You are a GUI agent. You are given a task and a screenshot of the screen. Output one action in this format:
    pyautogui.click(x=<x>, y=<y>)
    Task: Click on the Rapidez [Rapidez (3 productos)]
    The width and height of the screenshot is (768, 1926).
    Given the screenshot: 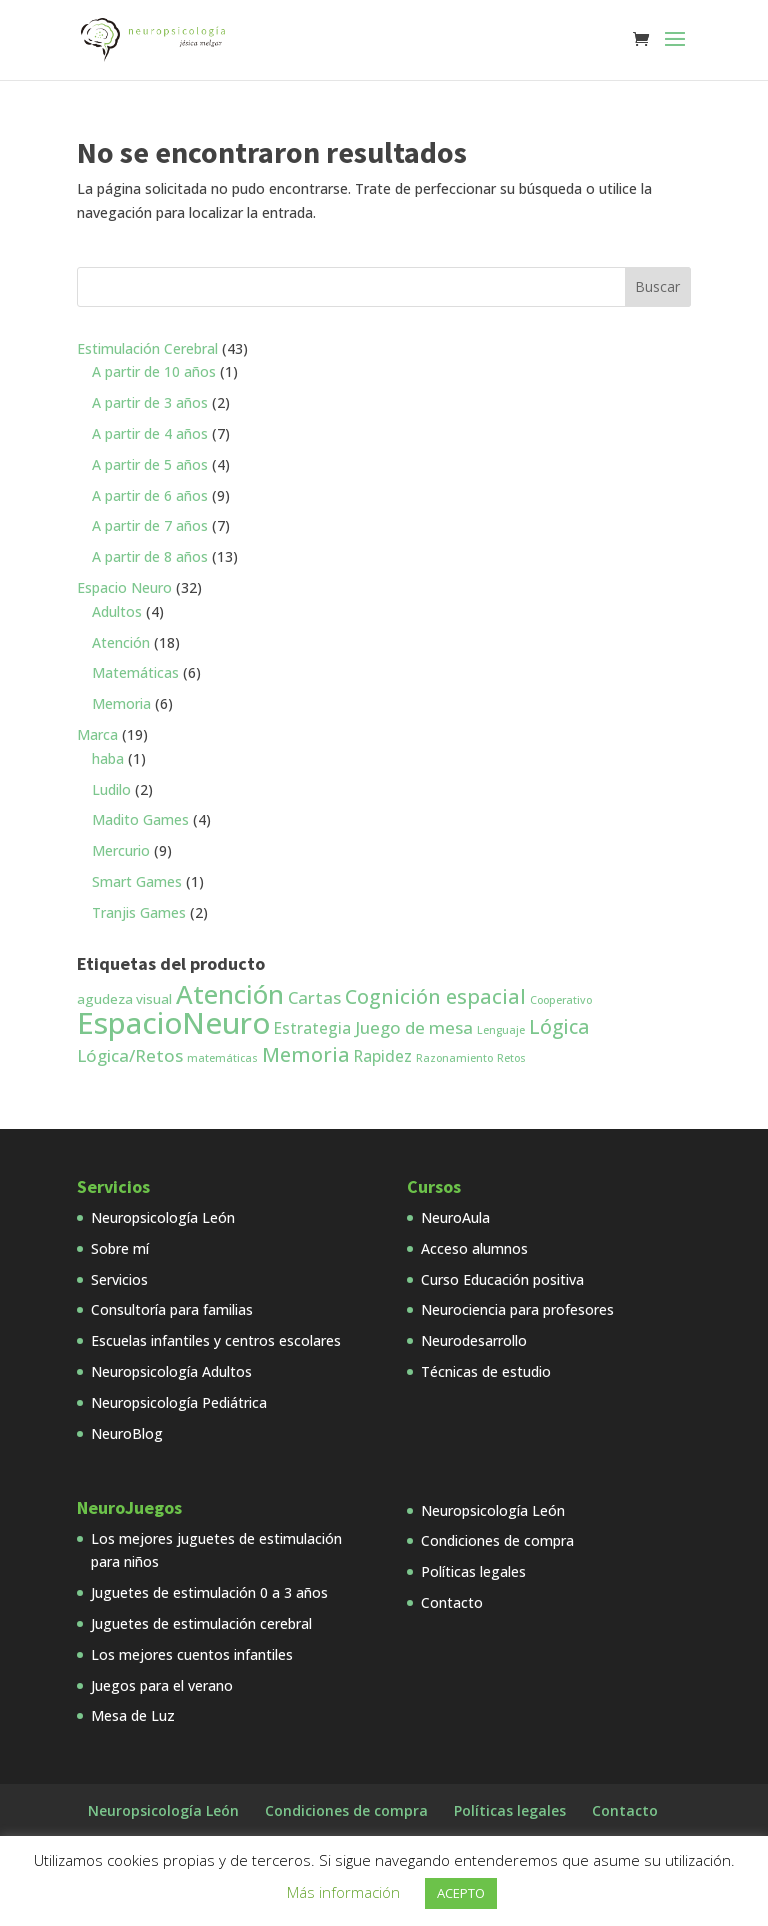 What is the action you would take?
    pyautogui.click(x=383, y=1056)
    